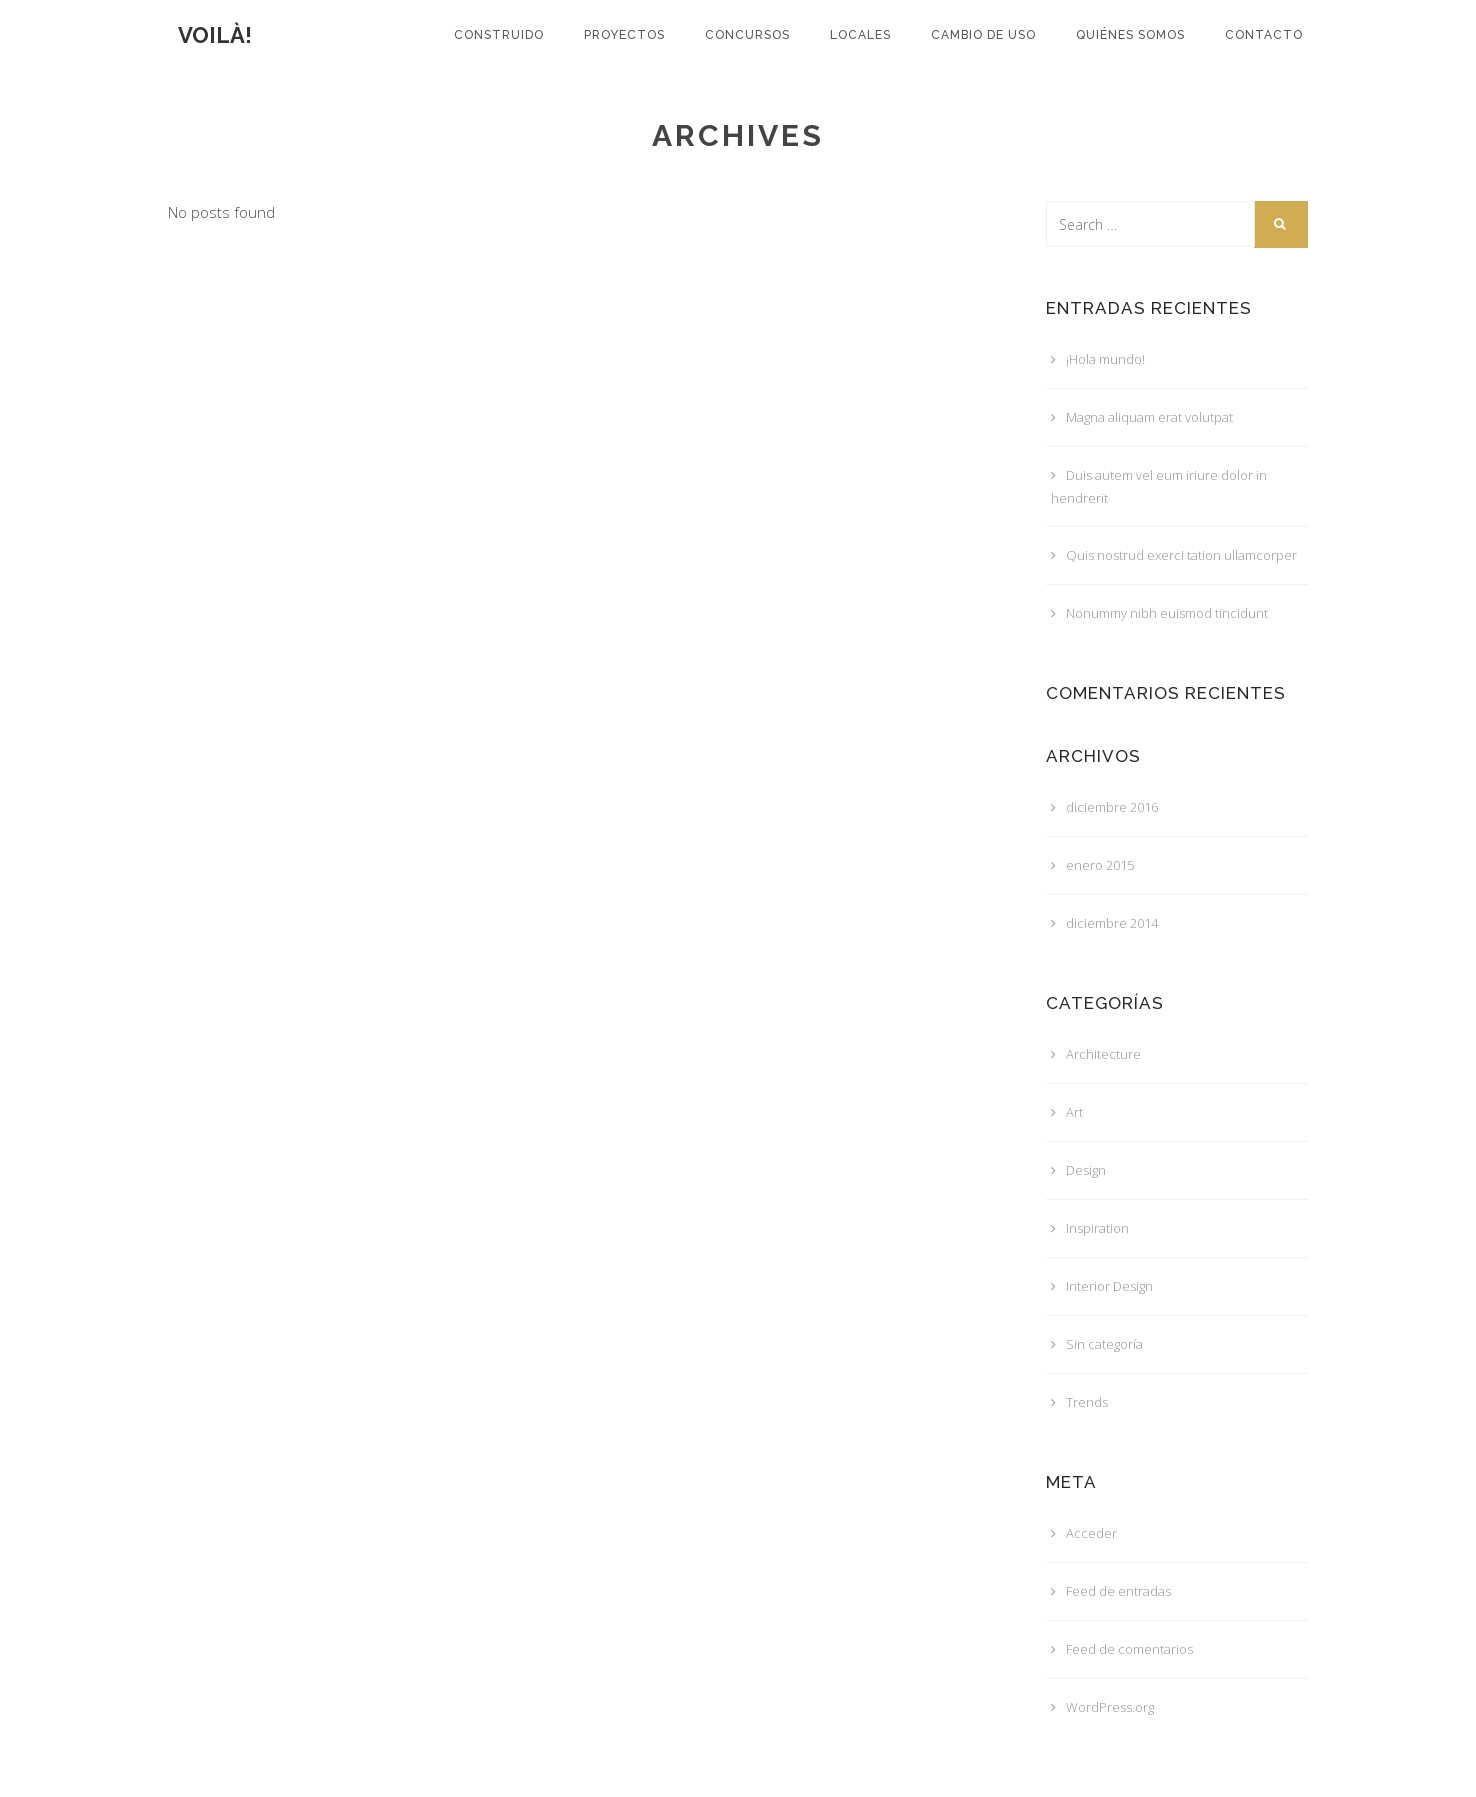 The image size is (1476, 1797). What do you see at coordinates (1167, 613) in the screenshot?
I see `Nonummy nibh euismod tincidunt` at bounding box center [1167, 613].